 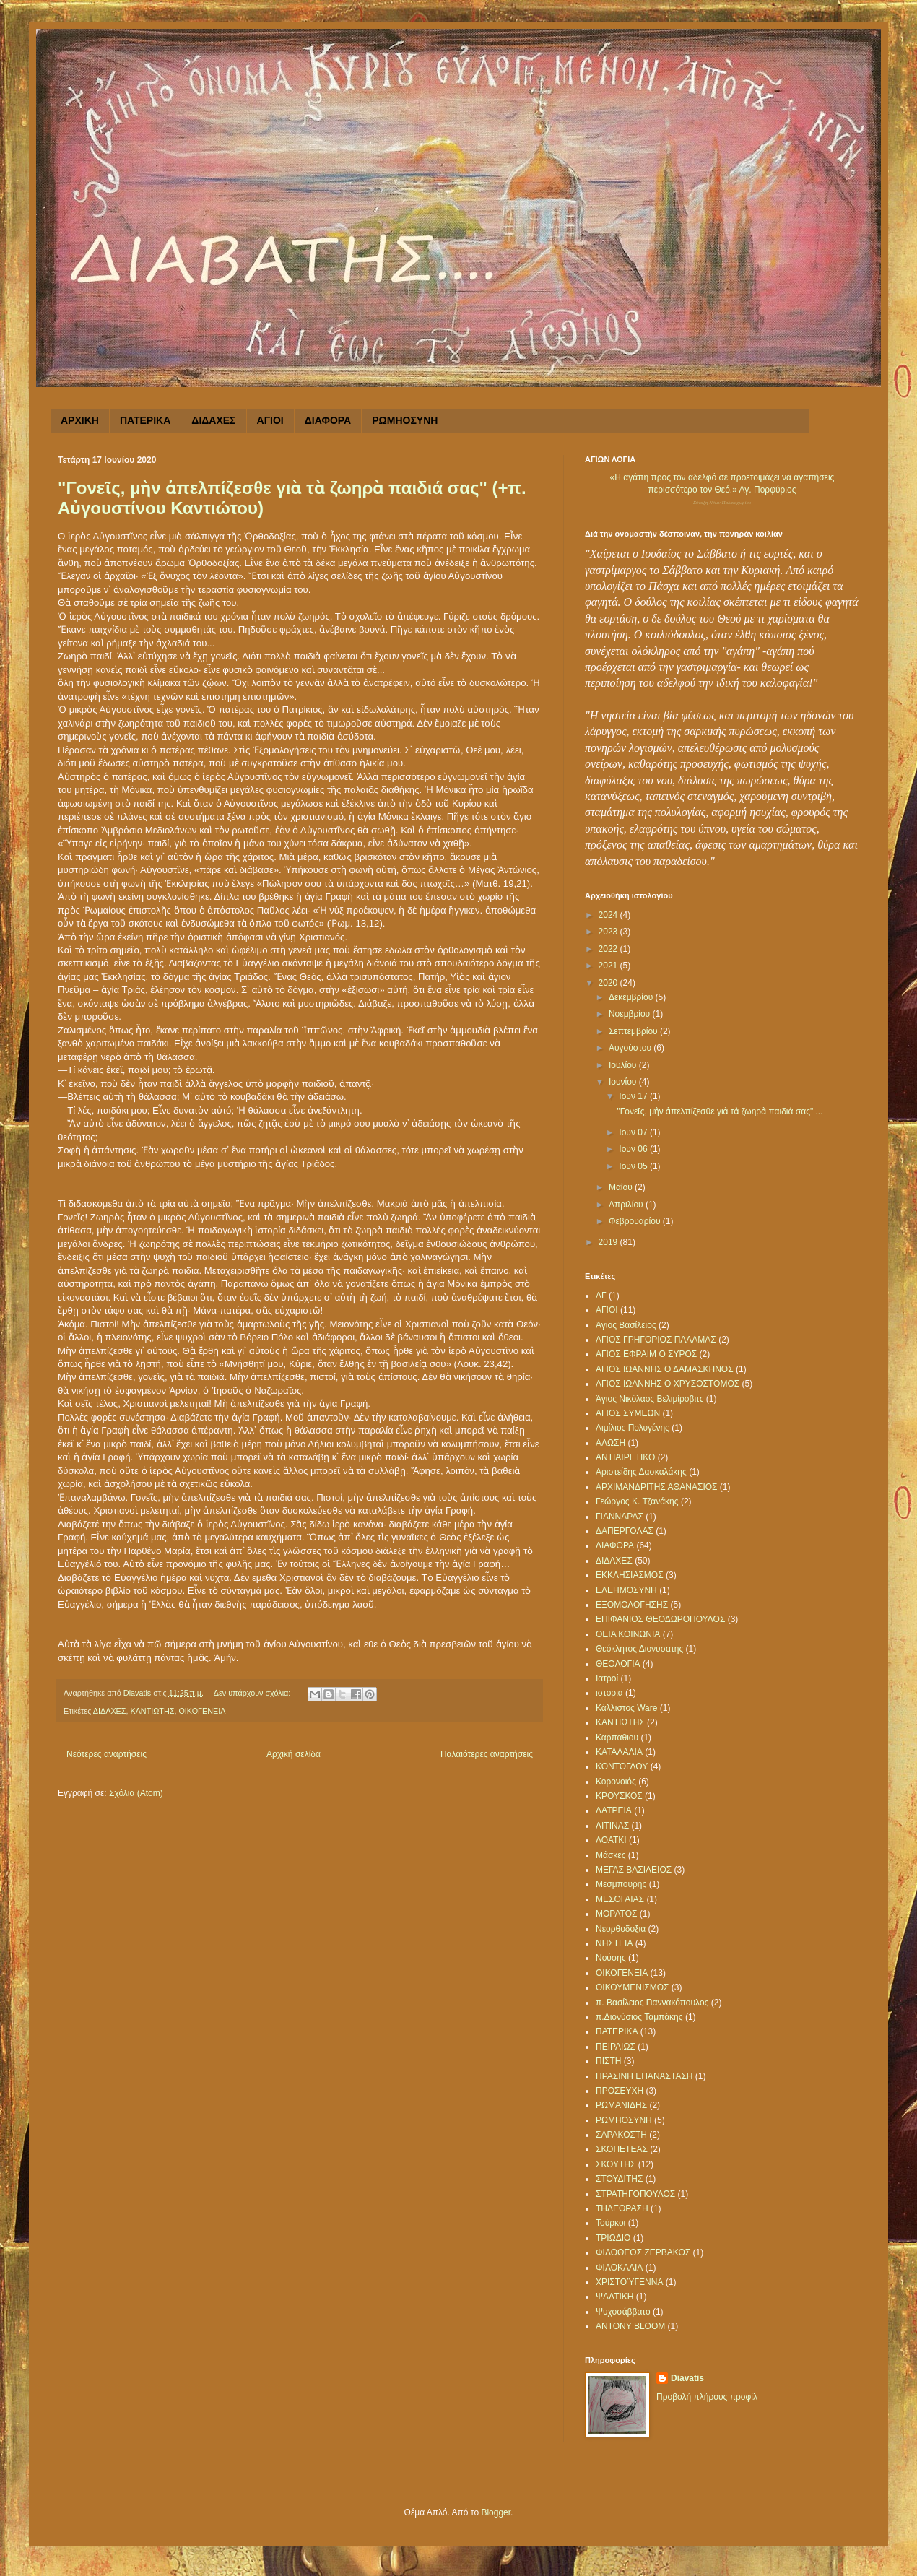 I want to click on ΣΚΟΥΤΗΣ, so click(x=615, y=2164).